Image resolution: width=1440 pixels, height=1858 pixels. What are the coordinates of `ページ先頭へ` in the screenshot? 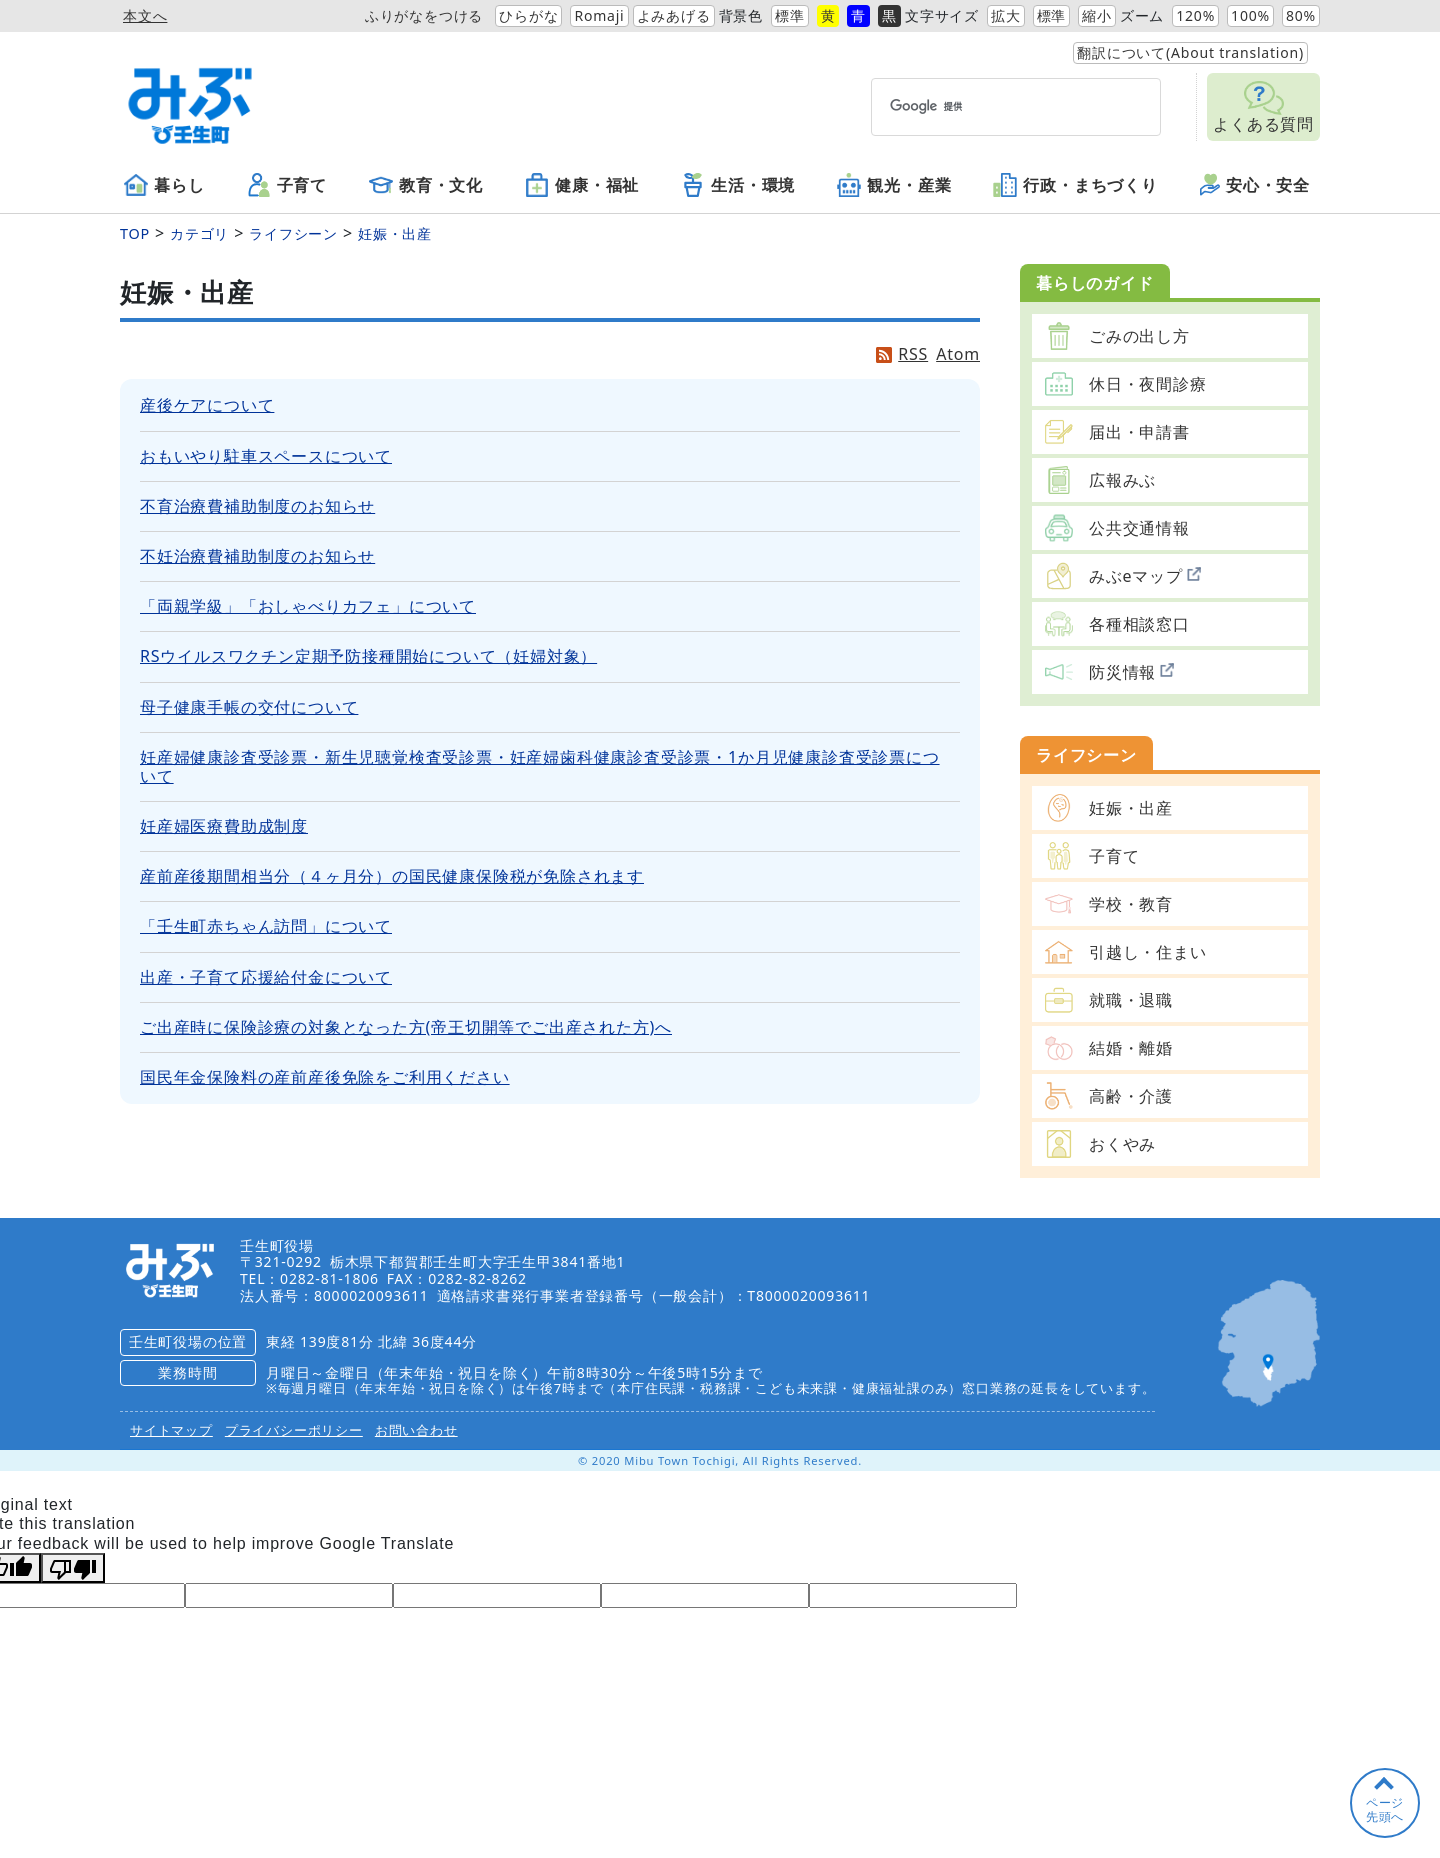 It's located at (1385, 1809).